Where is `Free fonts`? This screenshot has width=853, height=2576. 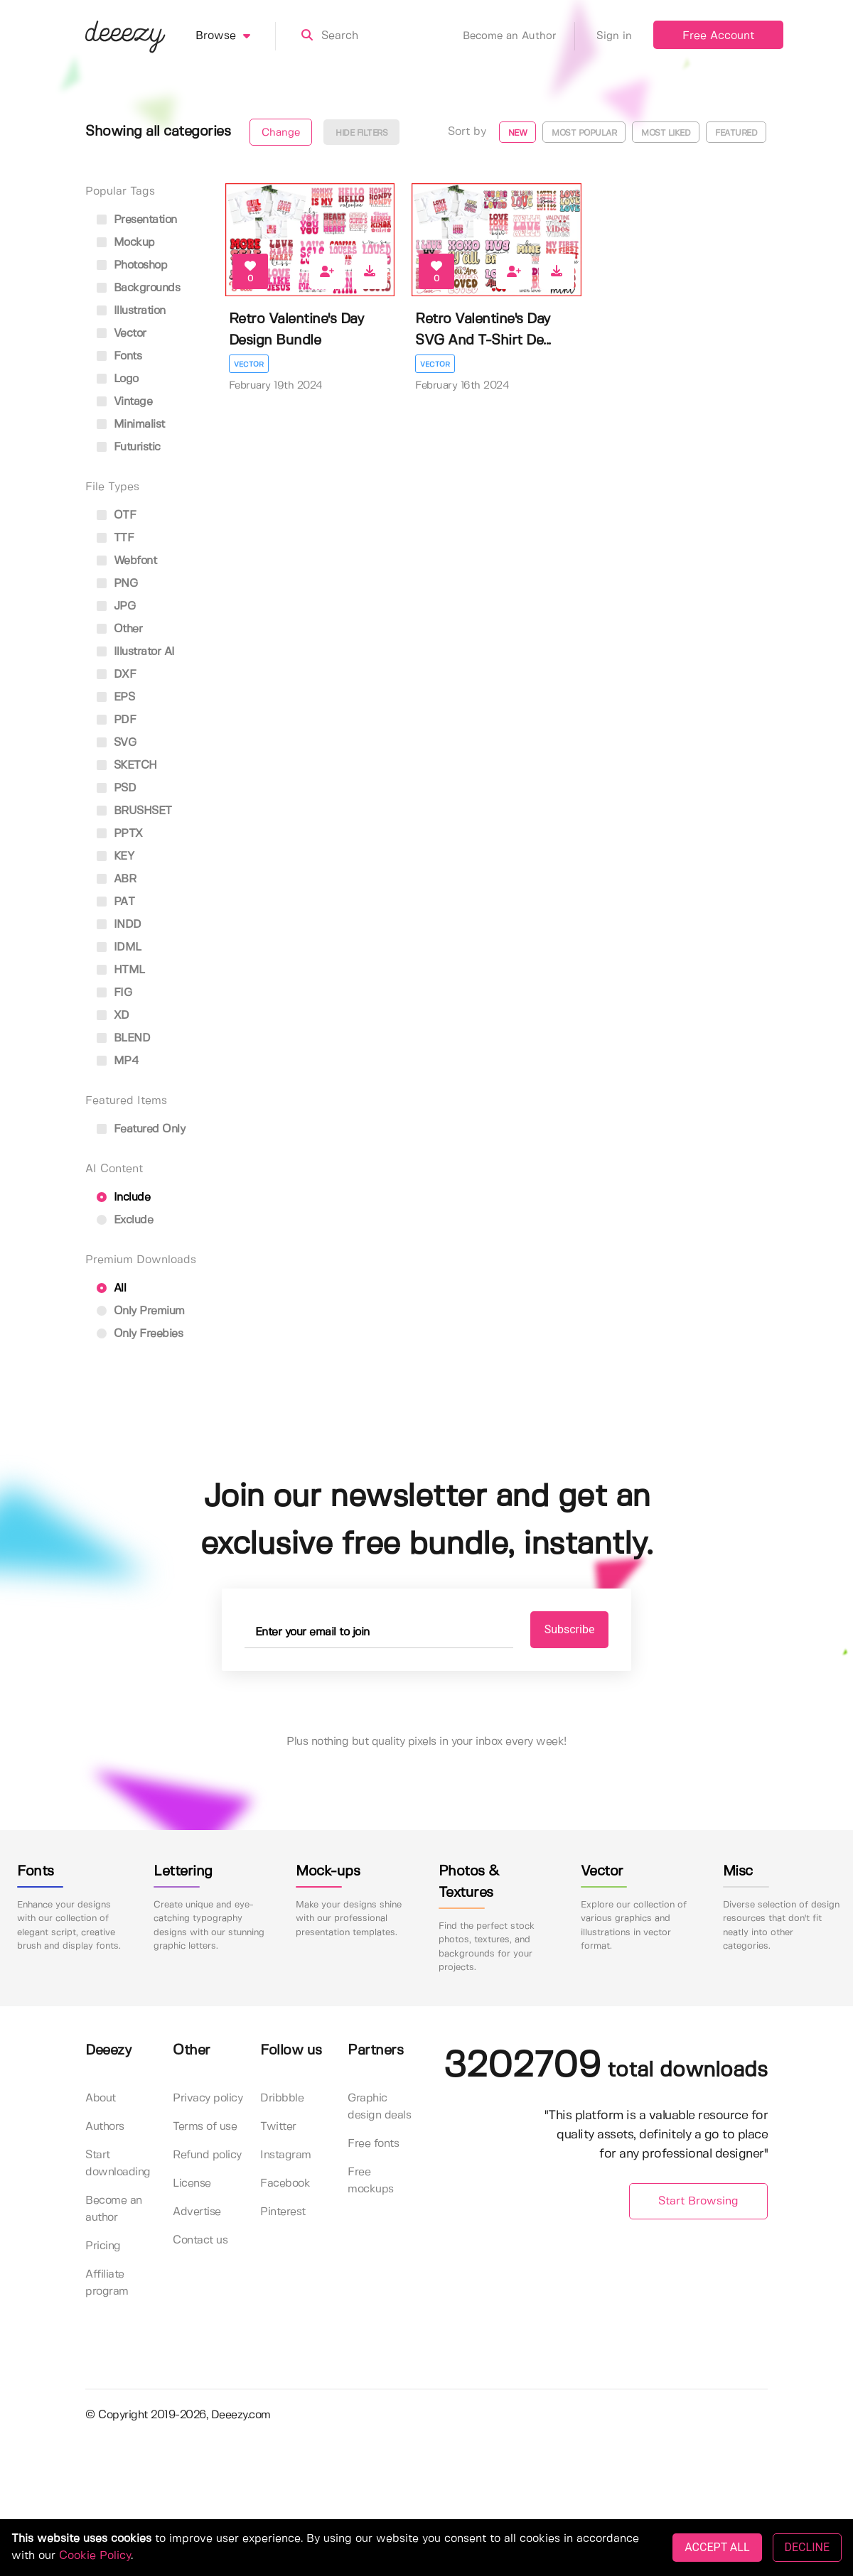
Free fonts is located at coordinates (373, 2143).